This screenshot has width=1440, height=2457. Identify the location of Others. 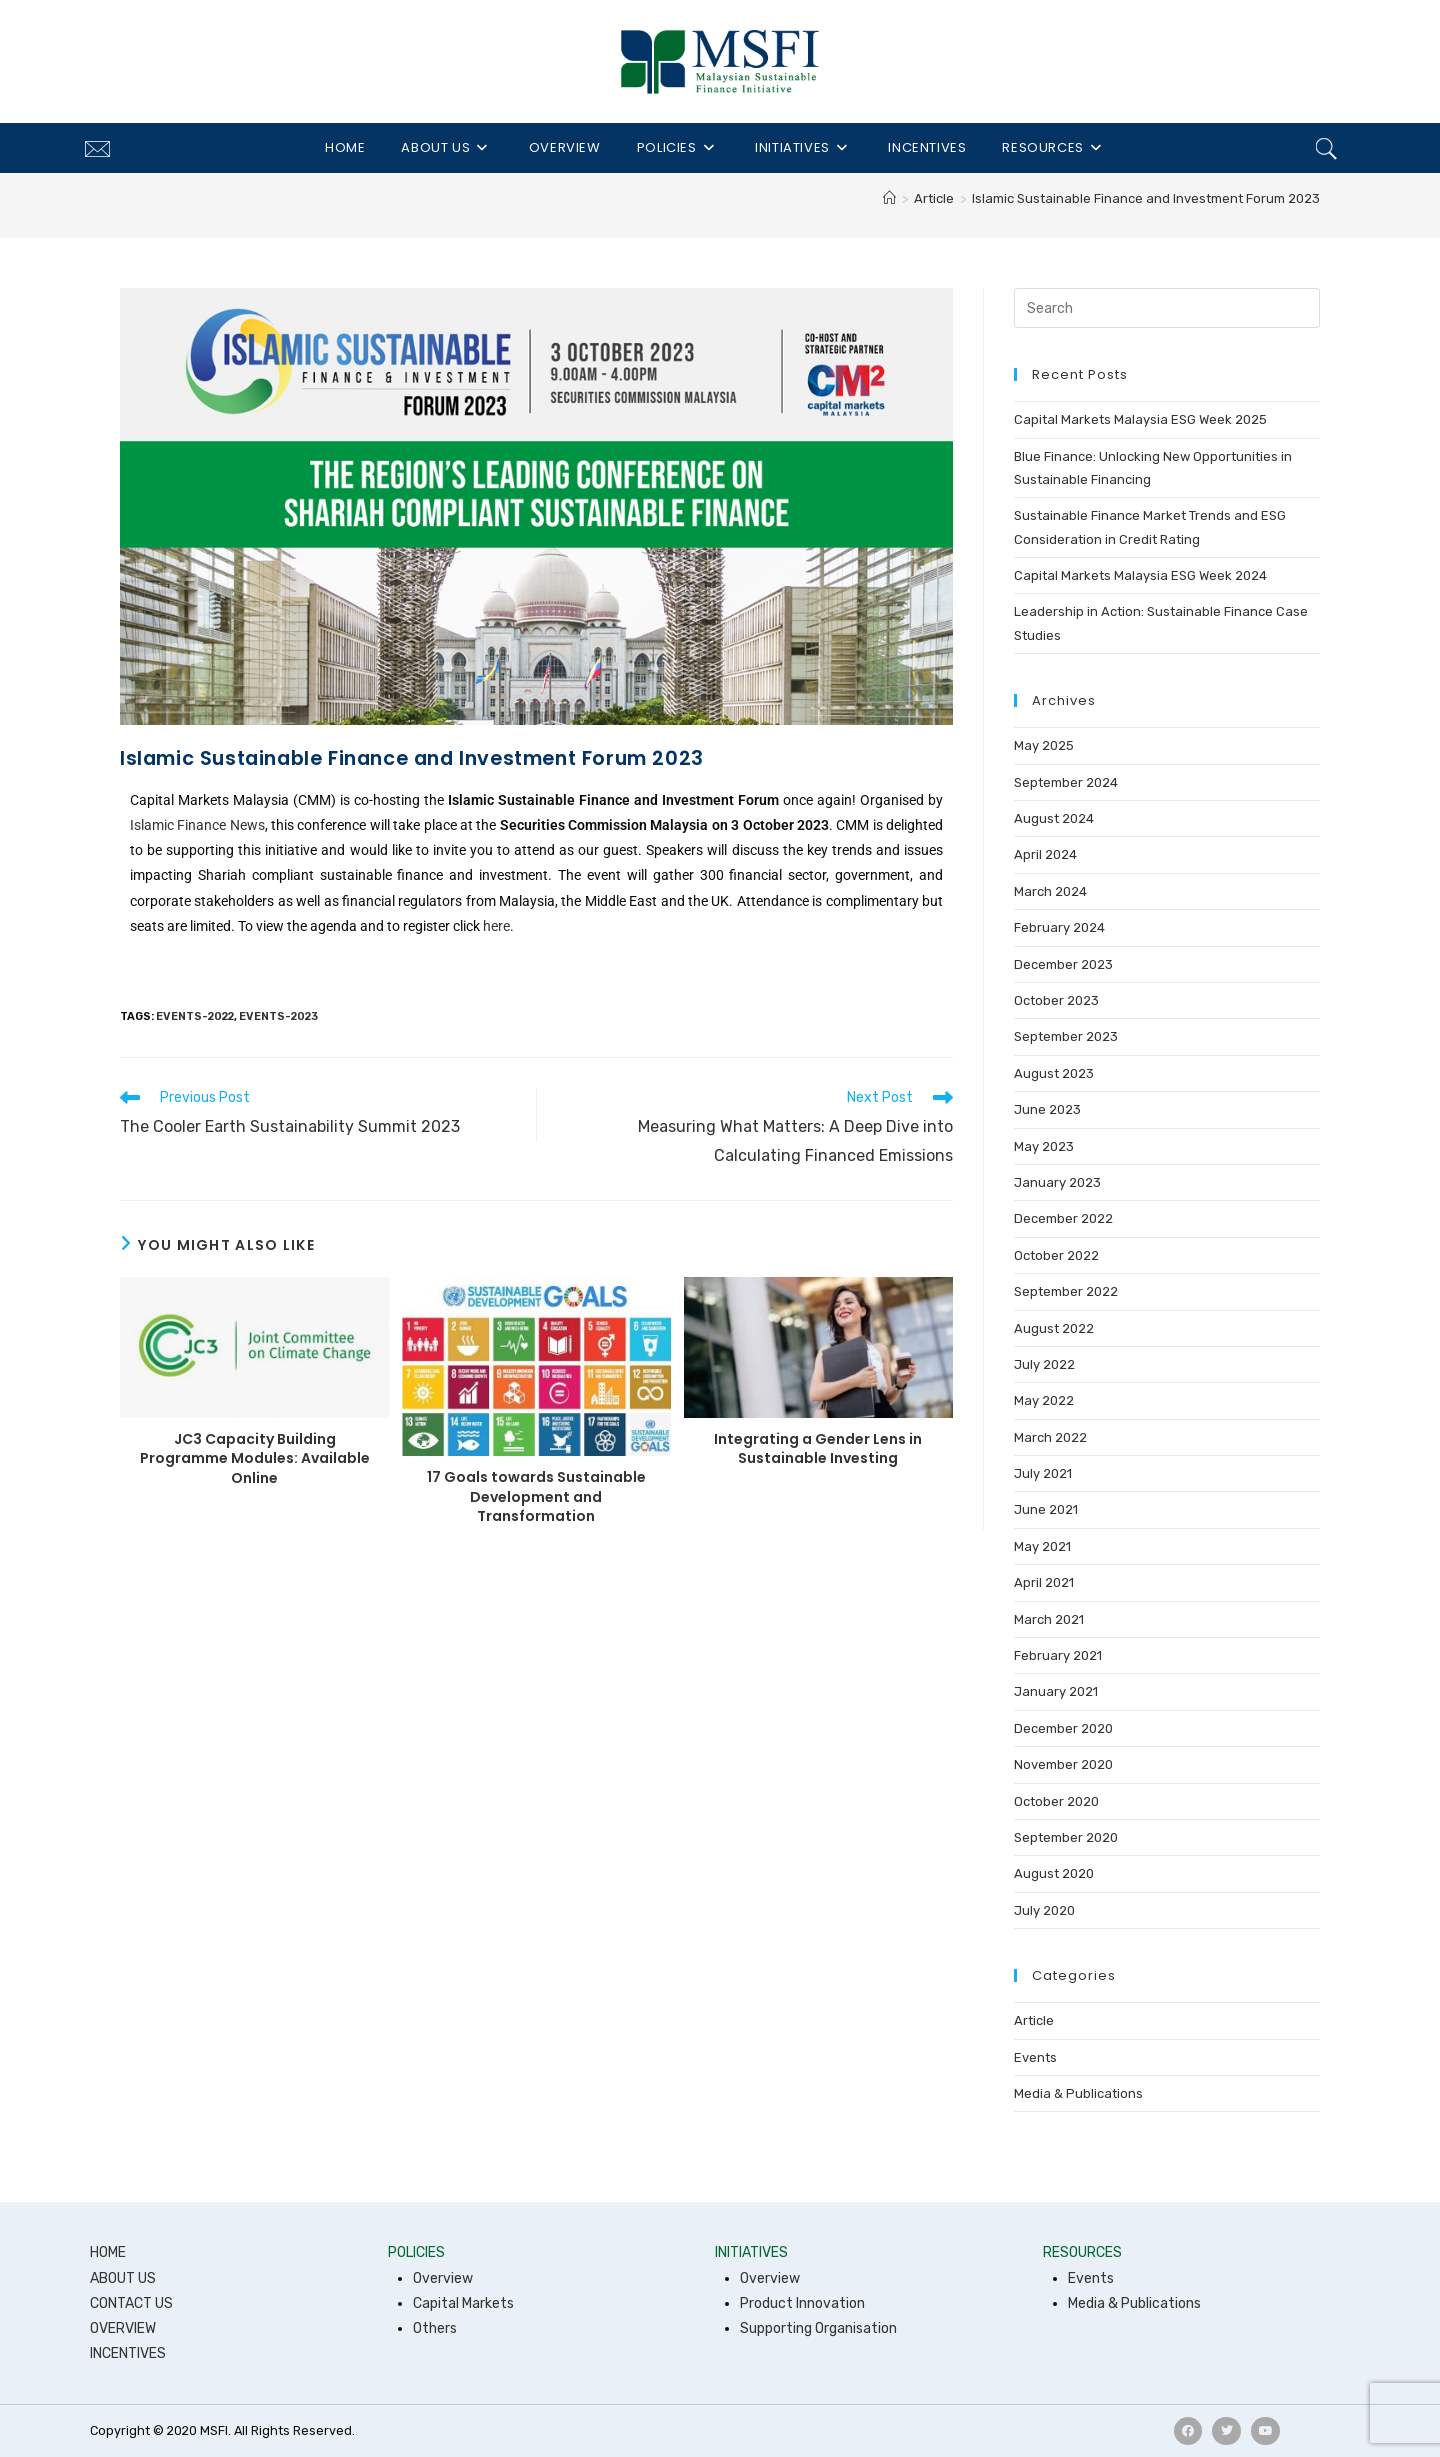
(435, 2328).